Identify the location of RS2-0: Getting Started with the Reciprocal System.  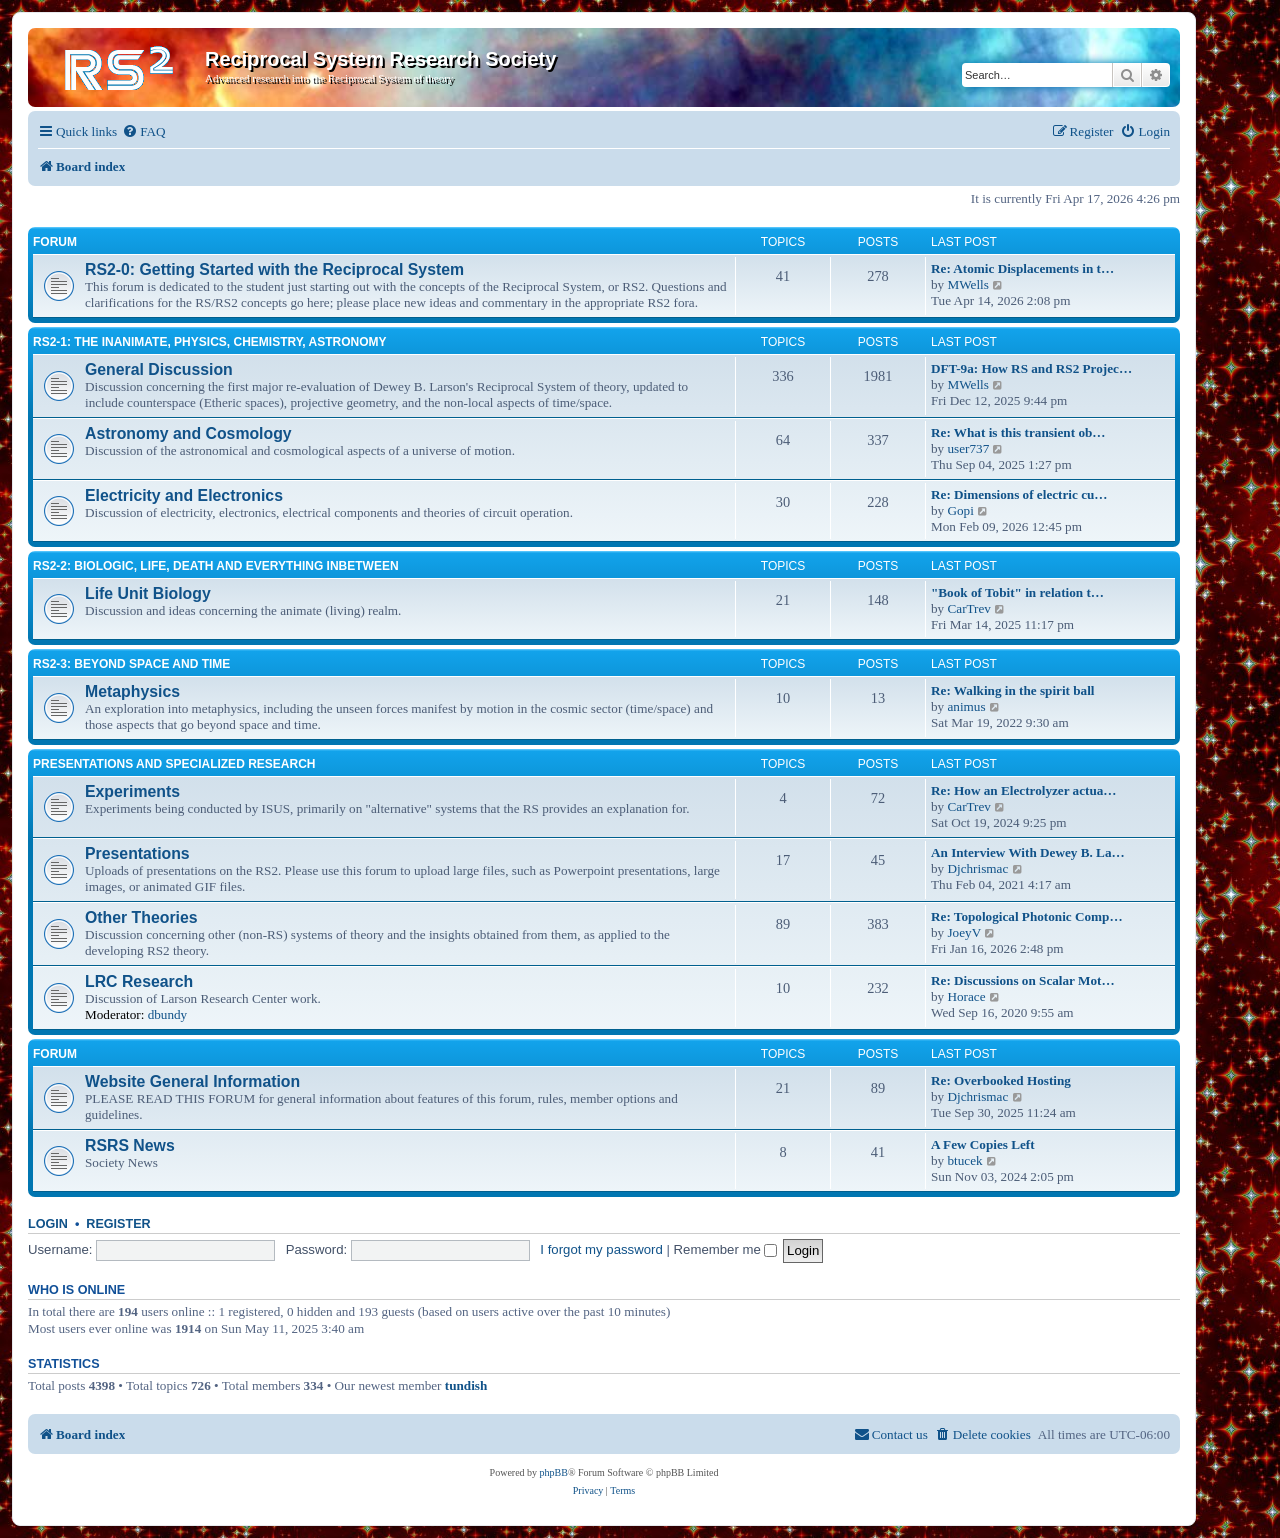
(274, 269).